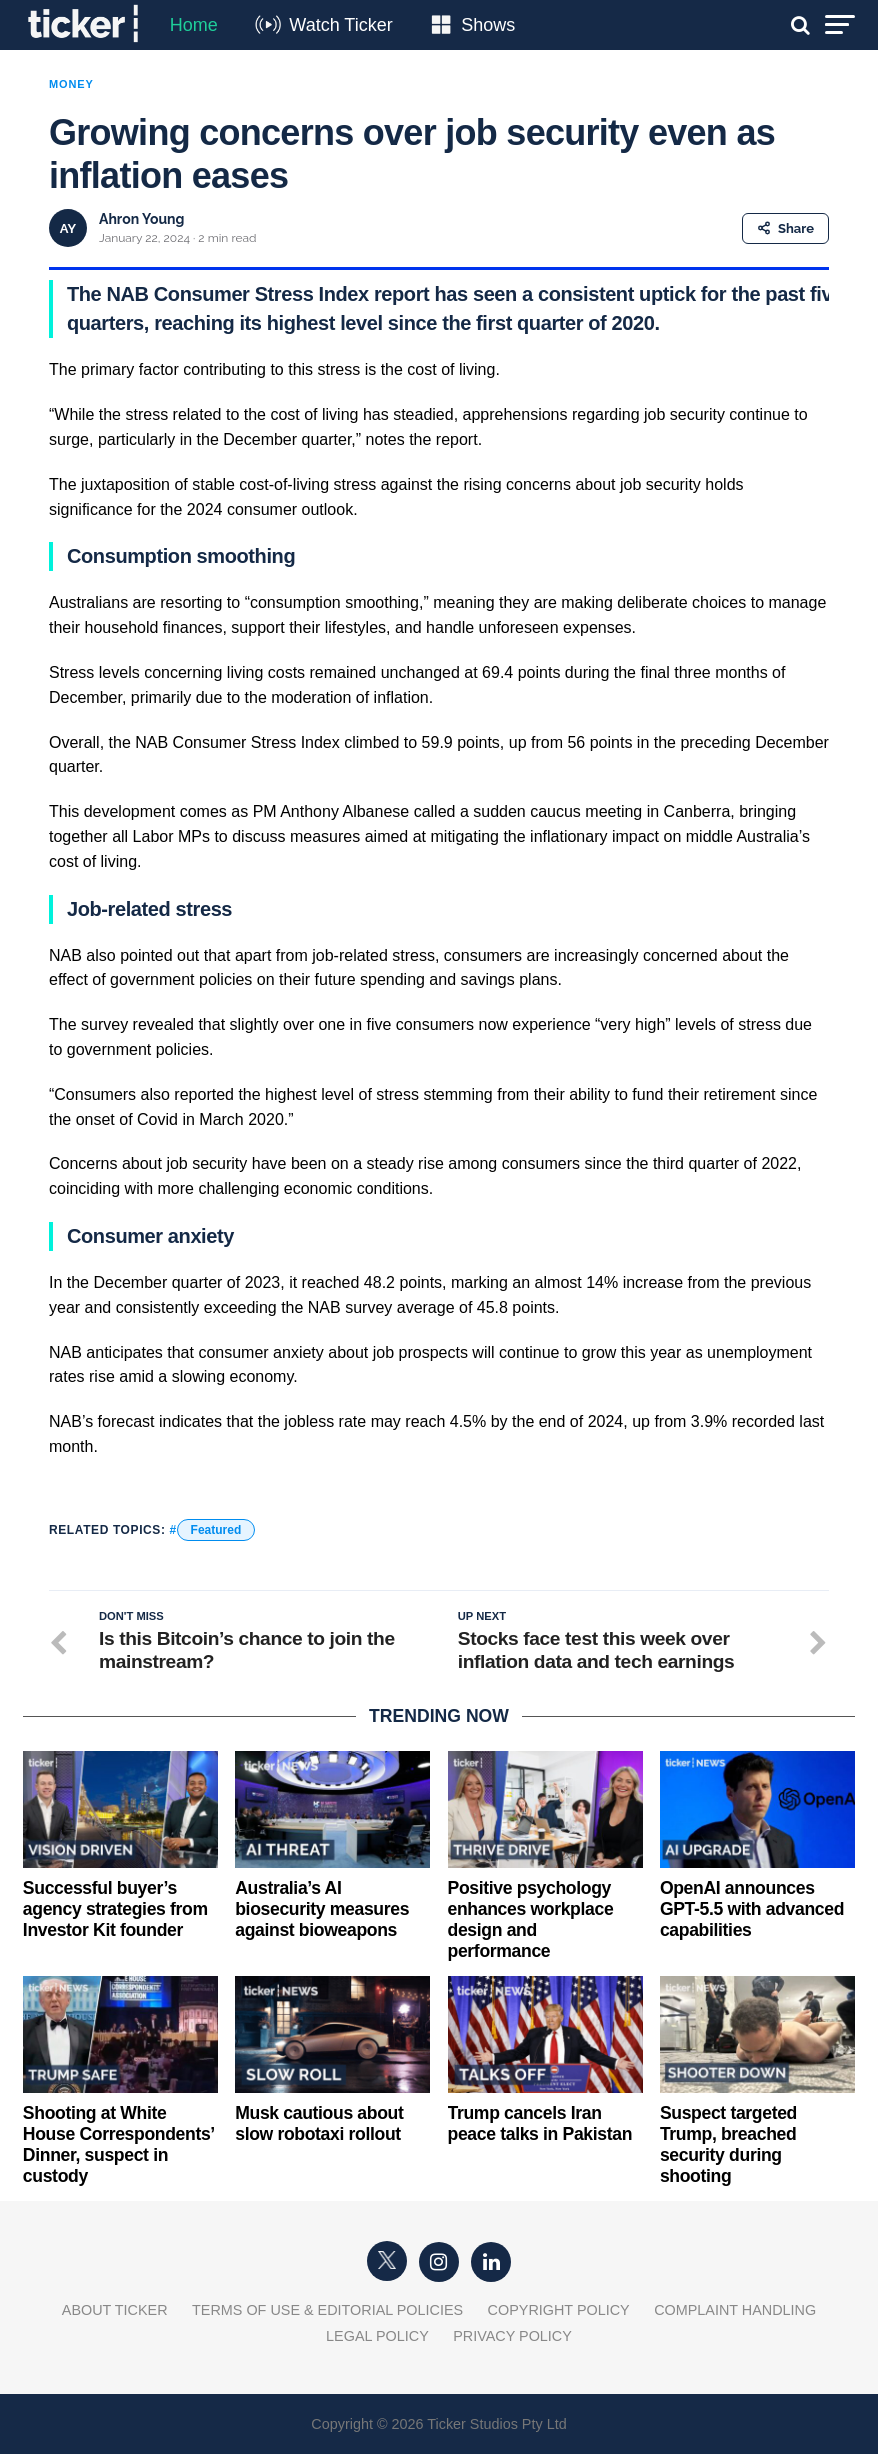 This screenshot has height=2454, width=878. I want to click on Privacy Policy, so click(512, 2336).